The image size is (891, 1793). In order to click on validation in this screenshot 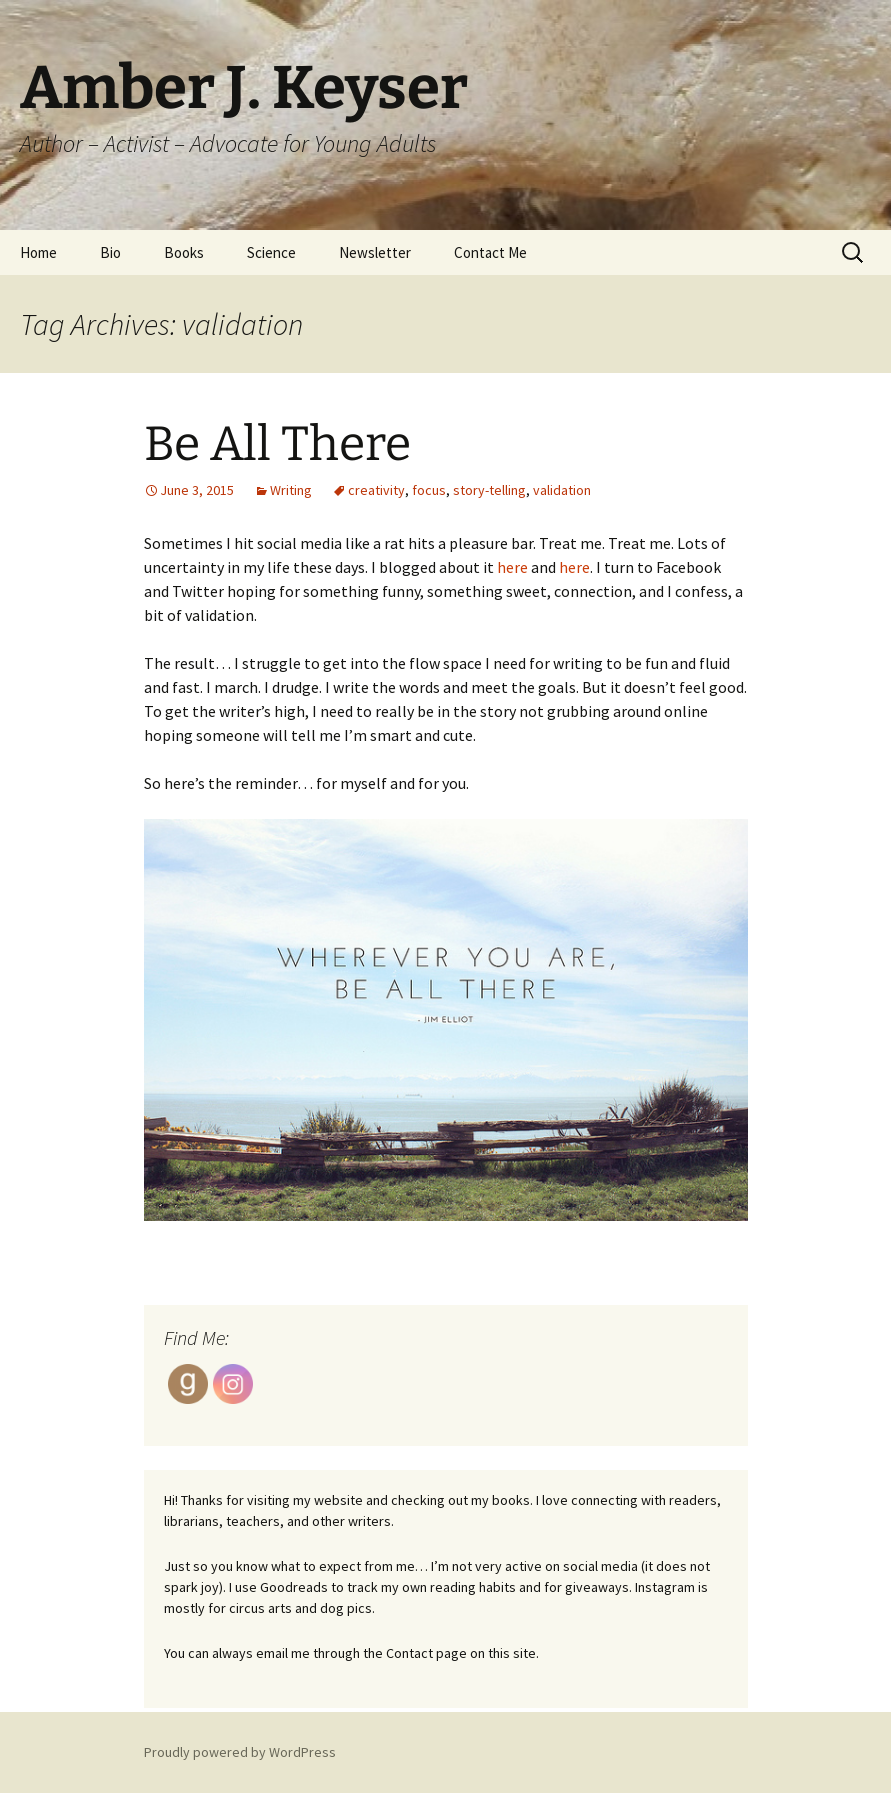, I will do `click(562, 490)`.